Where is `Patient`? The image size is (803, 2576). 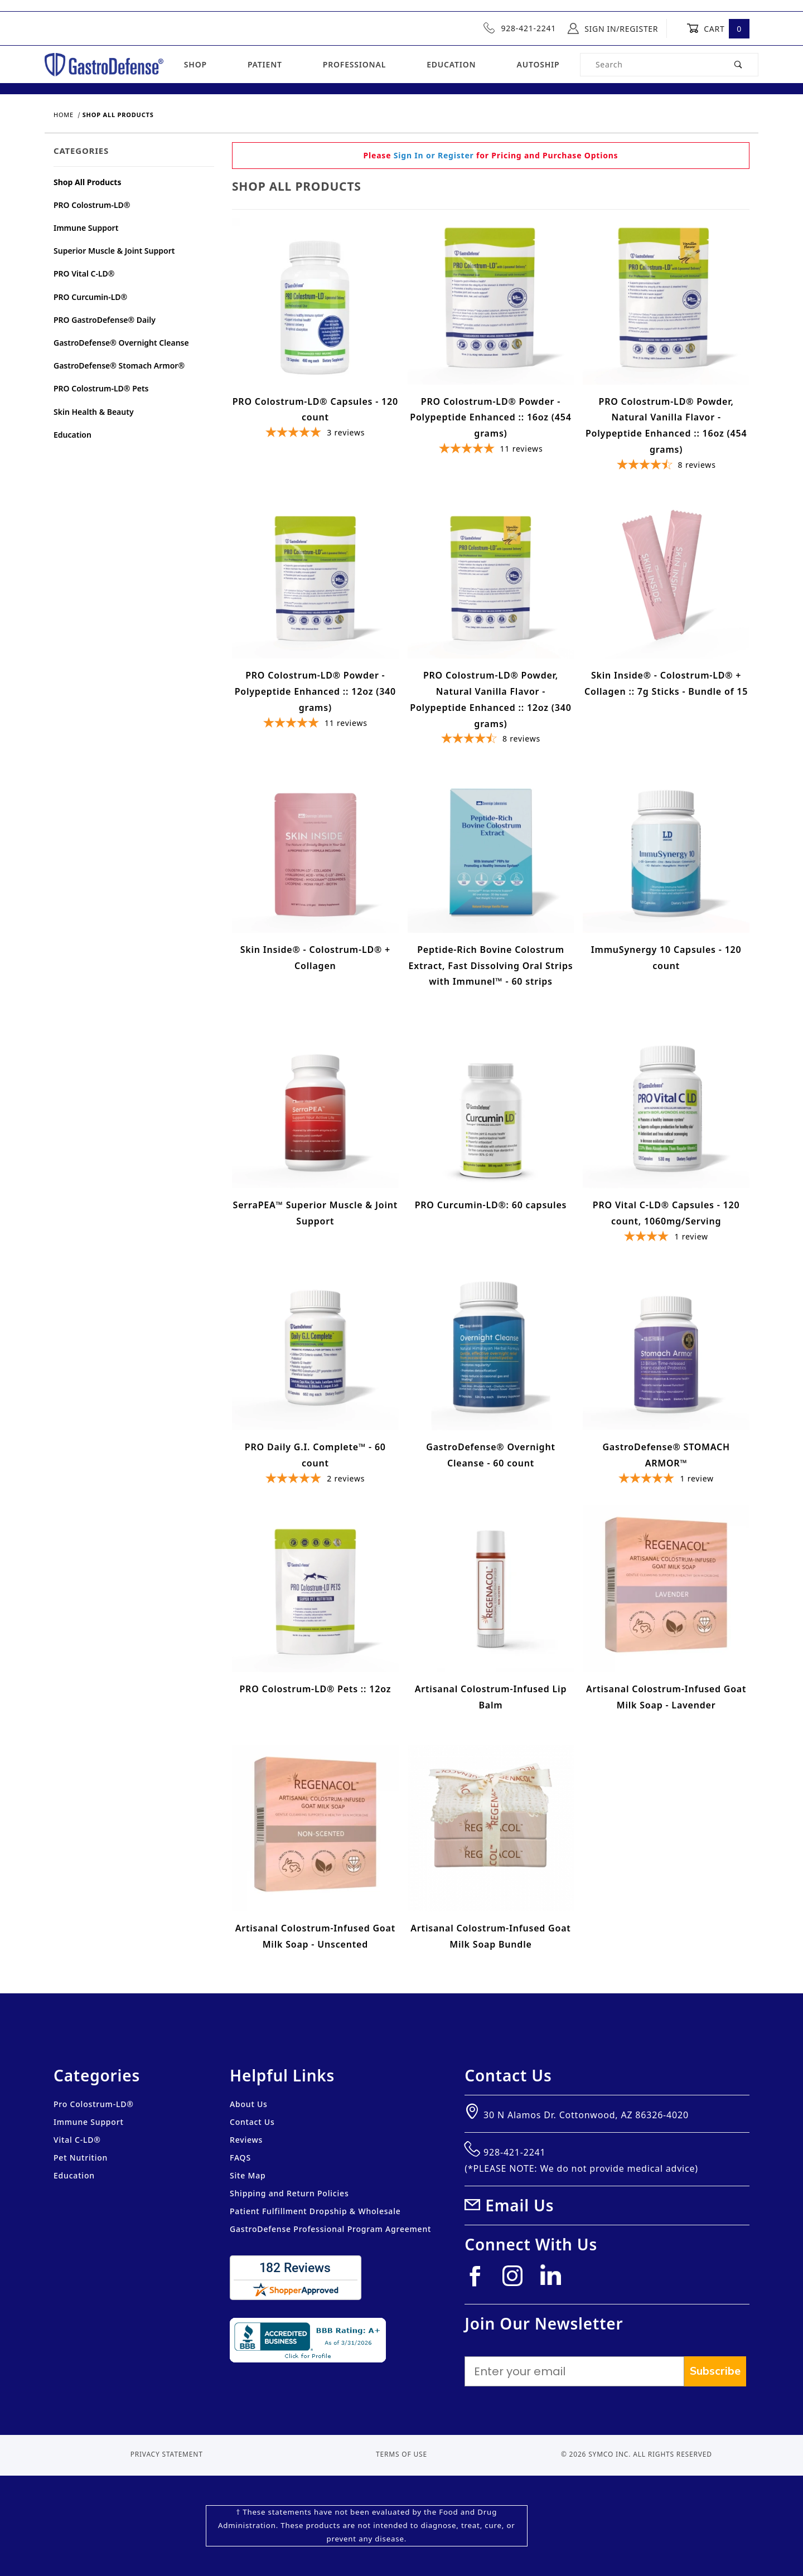
Patient is located at coordinates (265, 64).